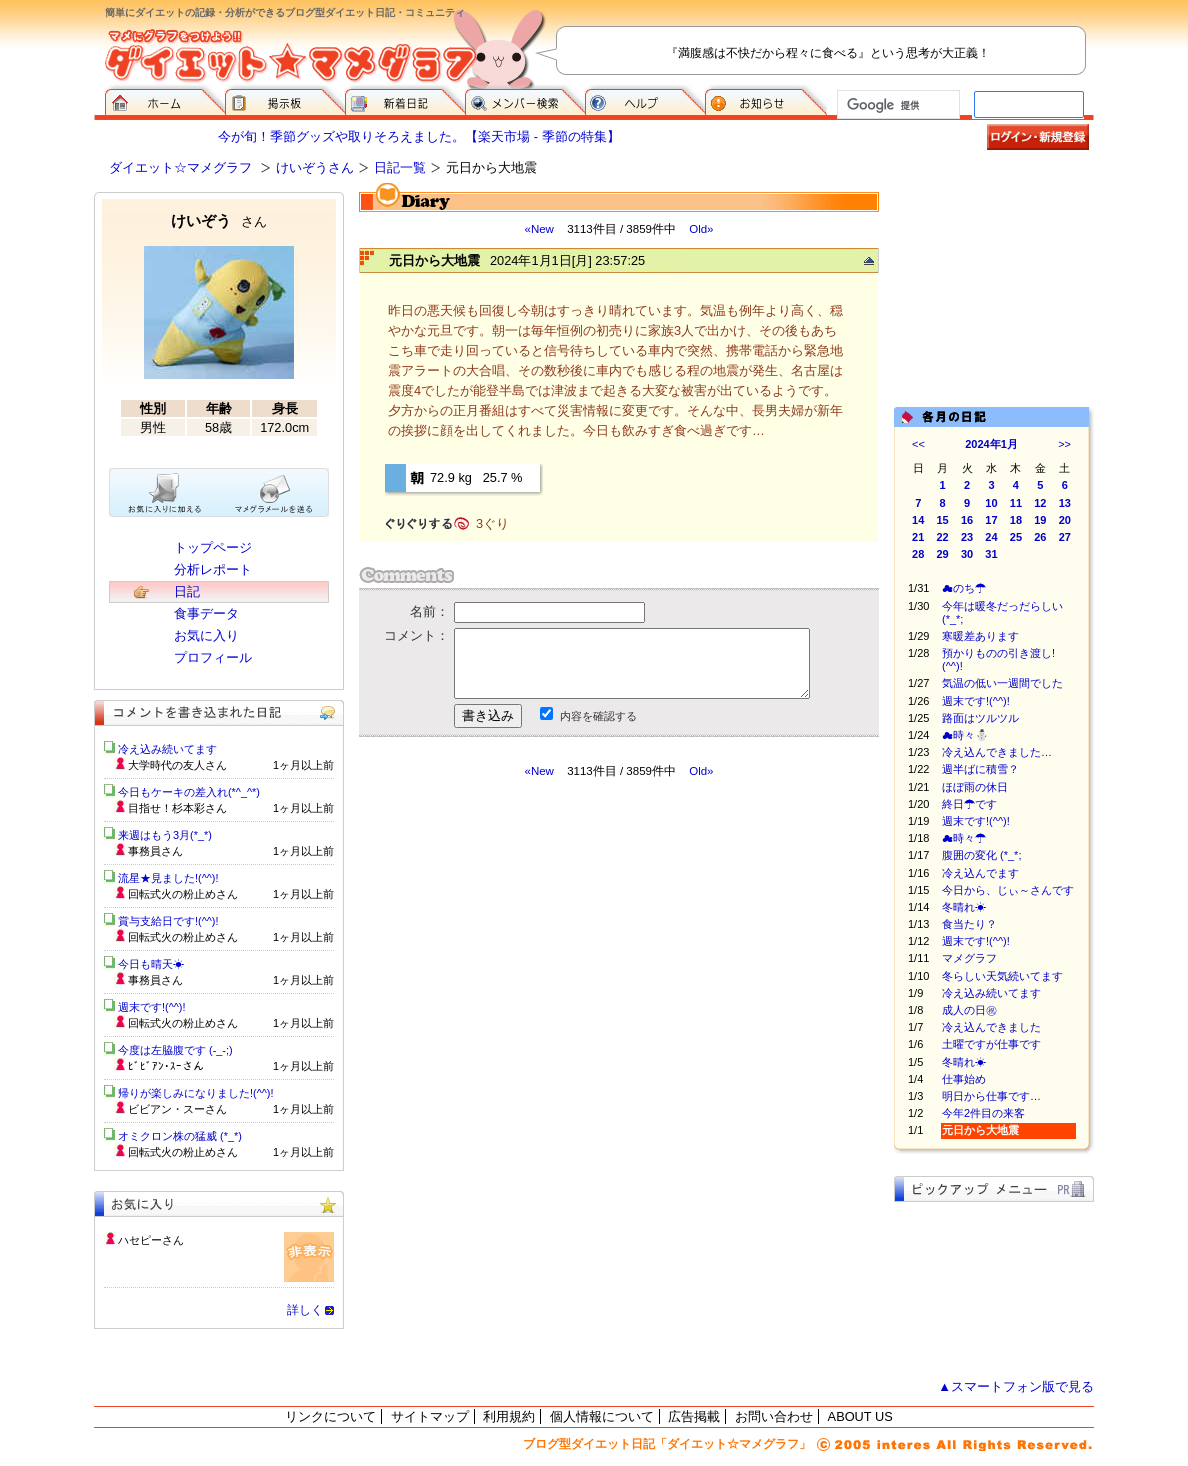 Image resolution: width=1188 pixels, height=1466 pixels. What do you see at coordinates (1016, 1386) in the screenshot?
I see `▲スマートフォン版で見る` at bounding box center [1016, 1386].